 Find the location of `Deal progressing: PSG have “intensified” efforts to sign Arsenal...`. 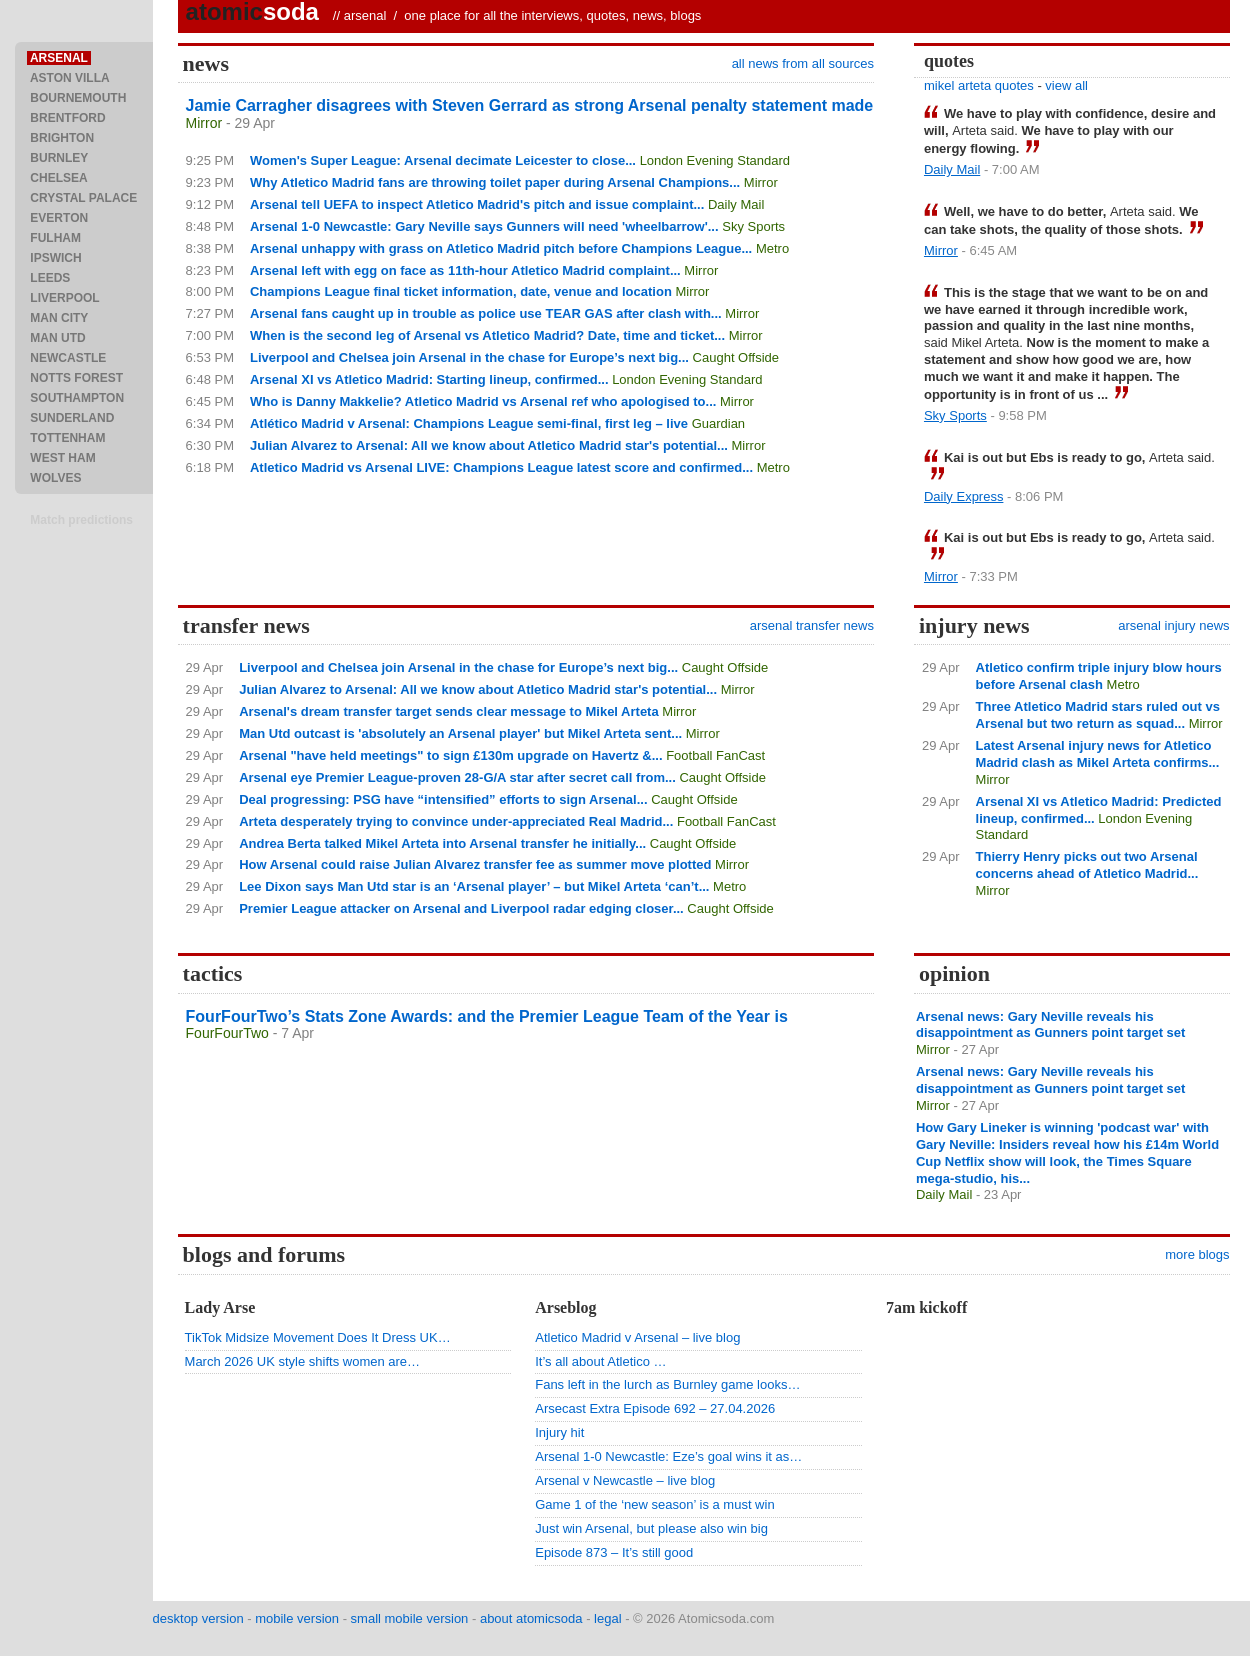

Deal progressing: PSG have “intensified” efforts to sign Arsenal... is located at coordinates (443, 799).